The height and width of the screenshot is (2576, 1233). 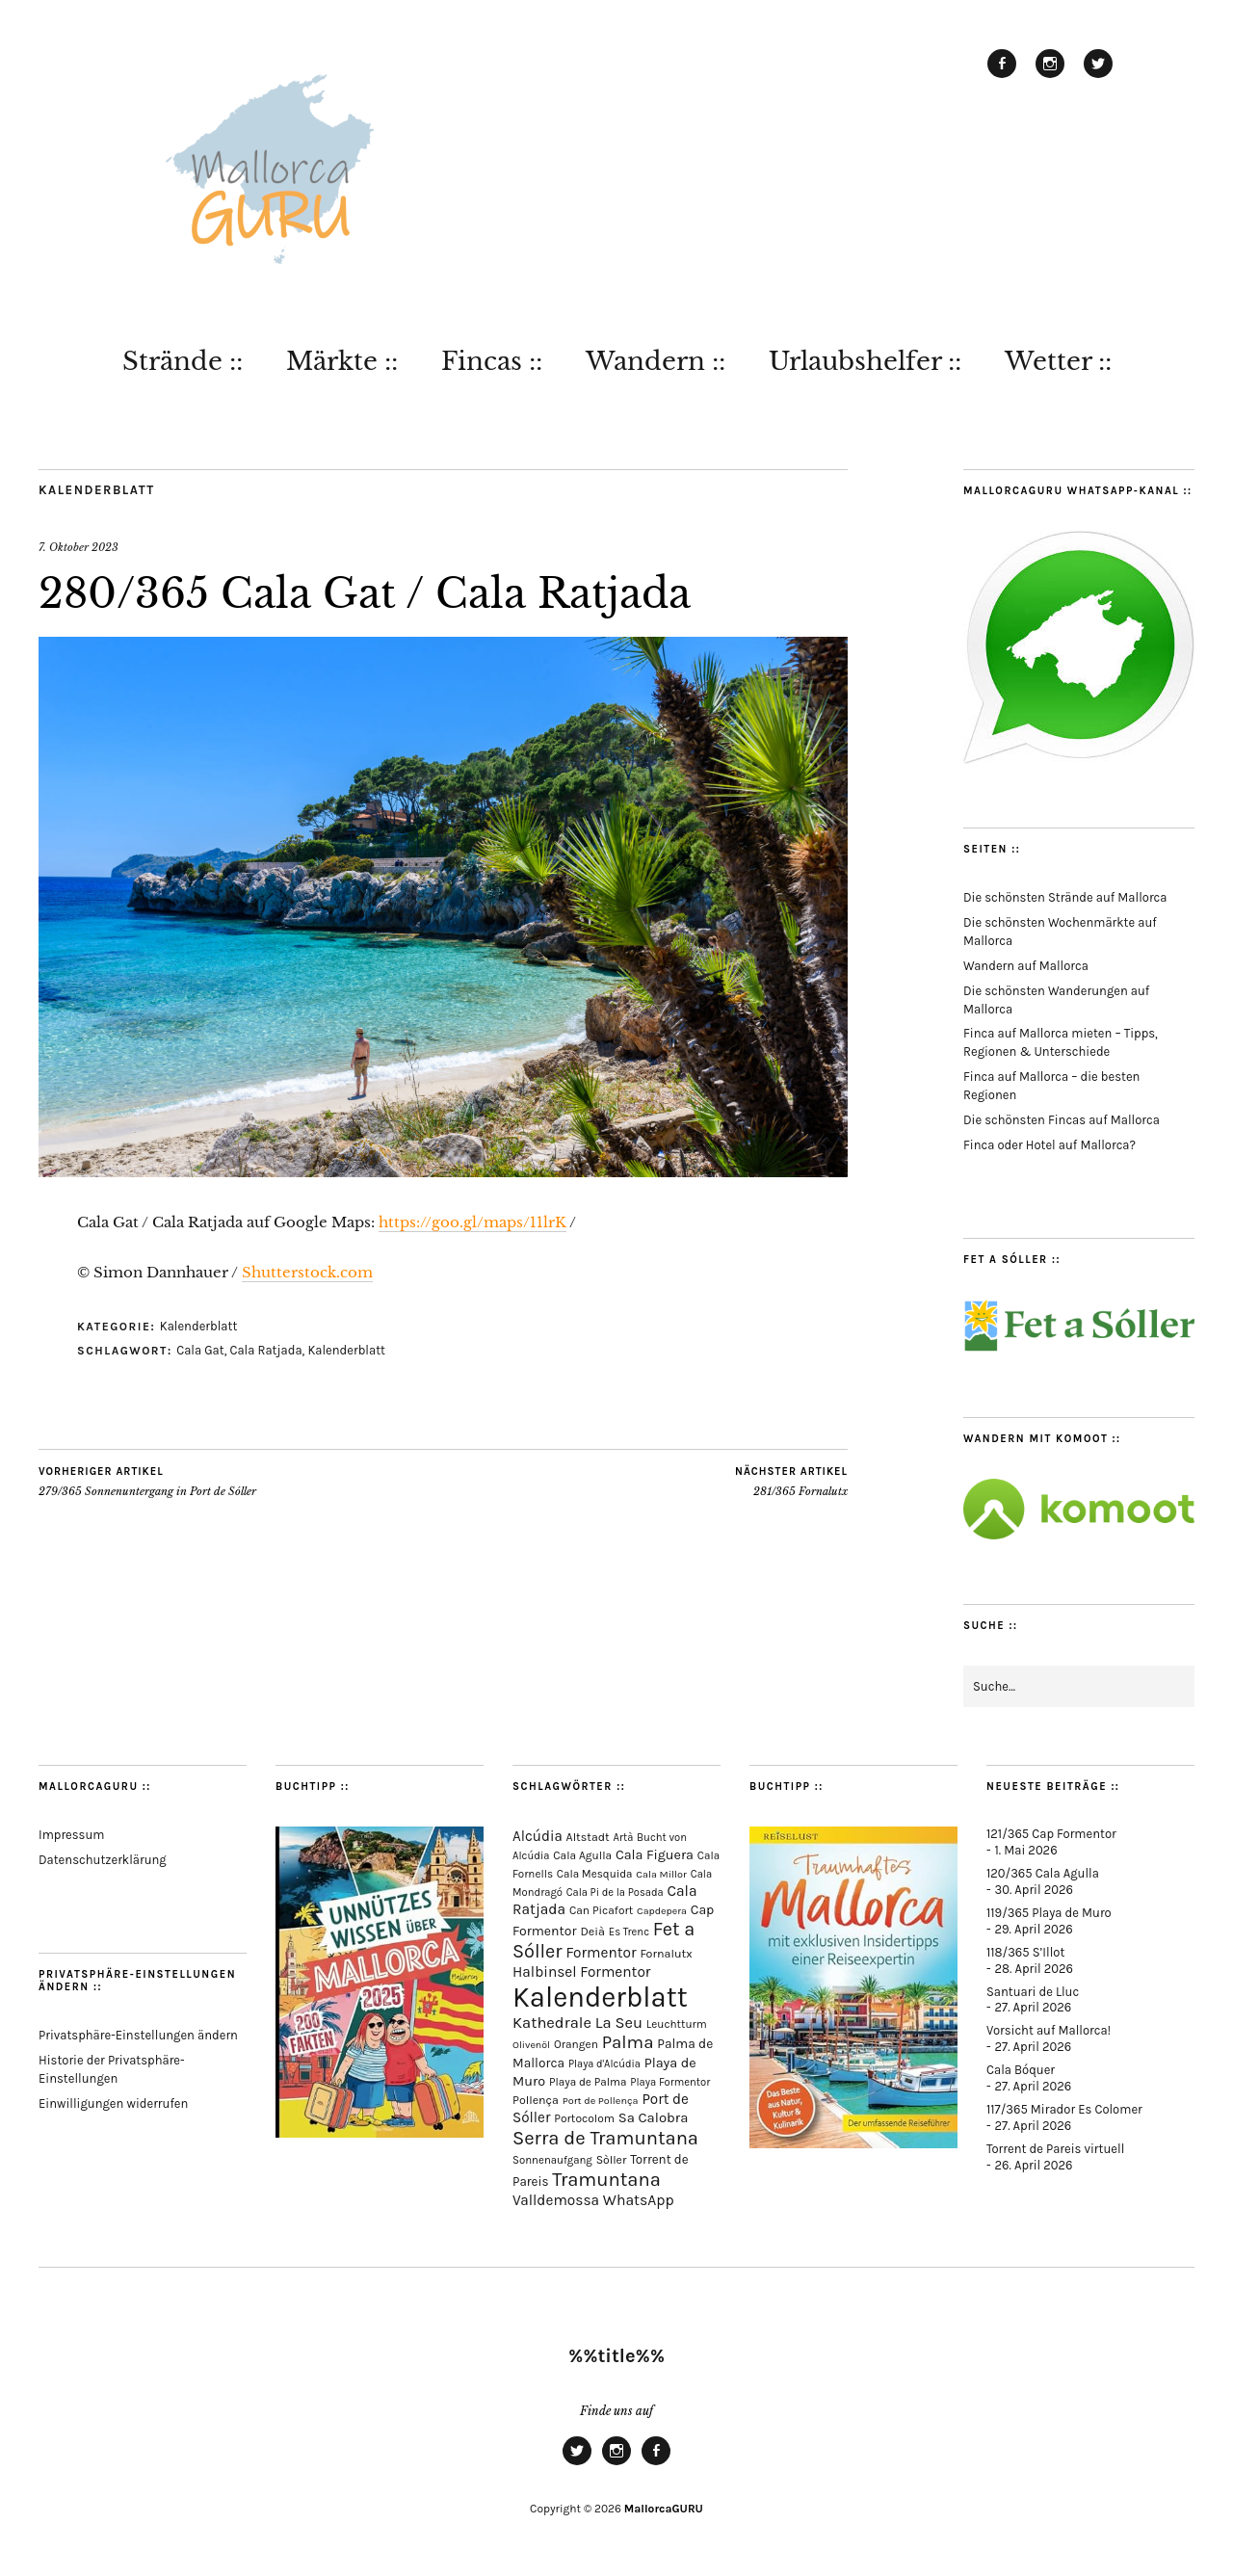 I want to click on Es Trenc [Es Trenc (64 Einträge)], so click(x=629, y=1932).